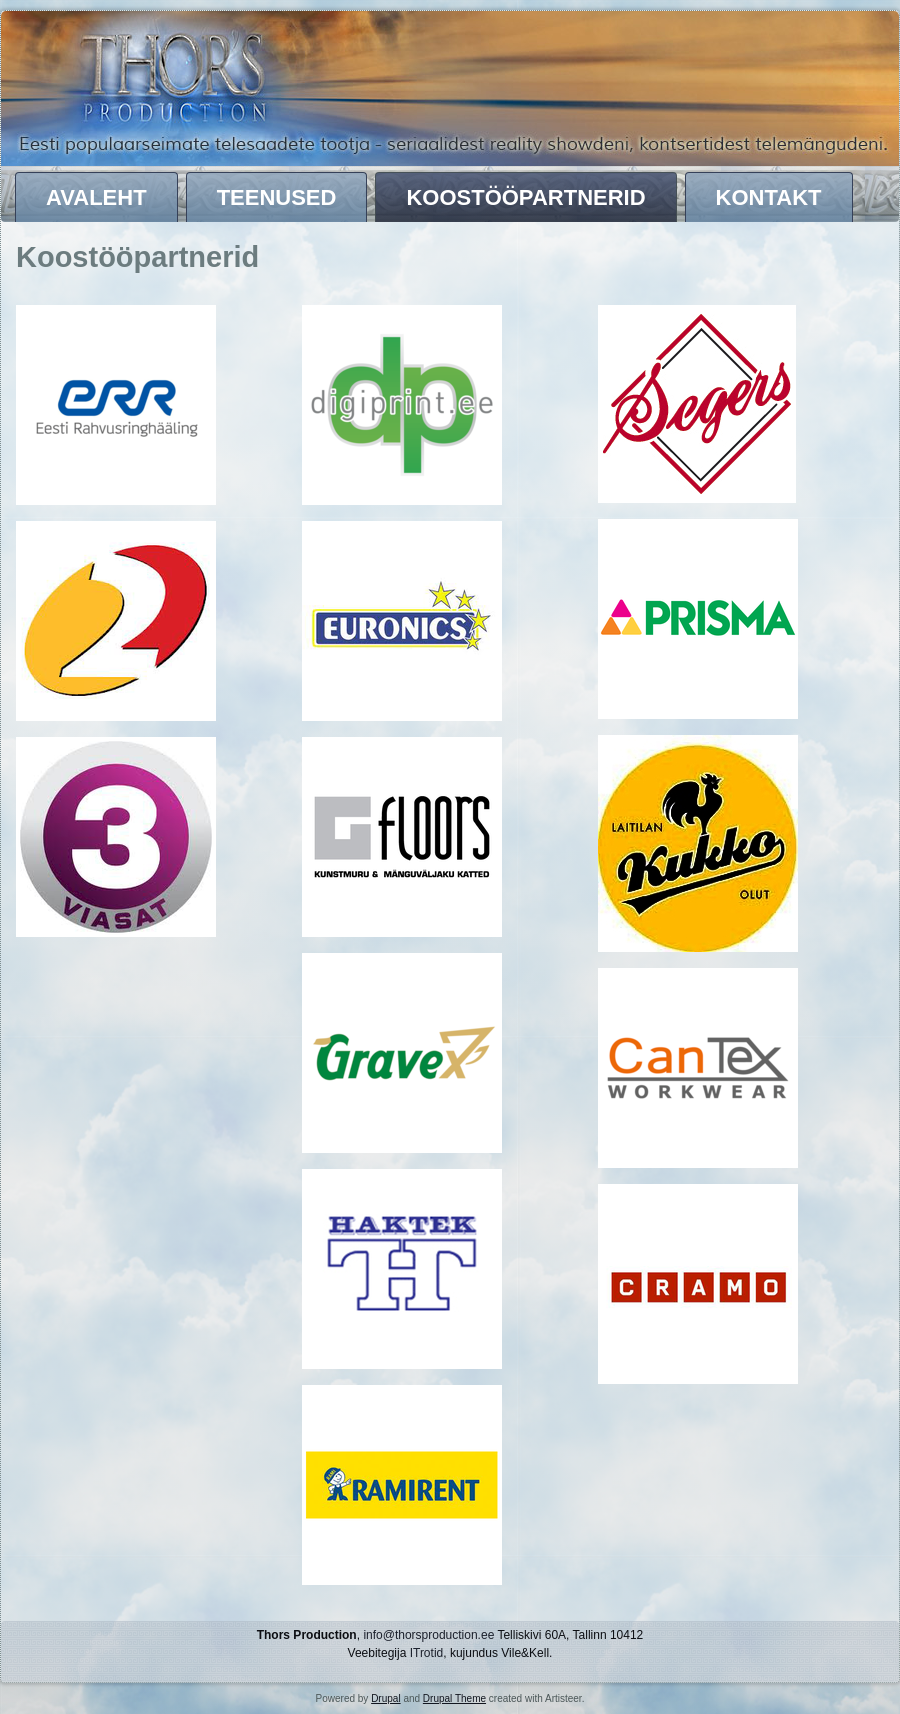 The height and width of the screenshot is (1714, 900). Describe the element at coordinates (769, 197) in the screenshot. I see `Kontakt` at that location.